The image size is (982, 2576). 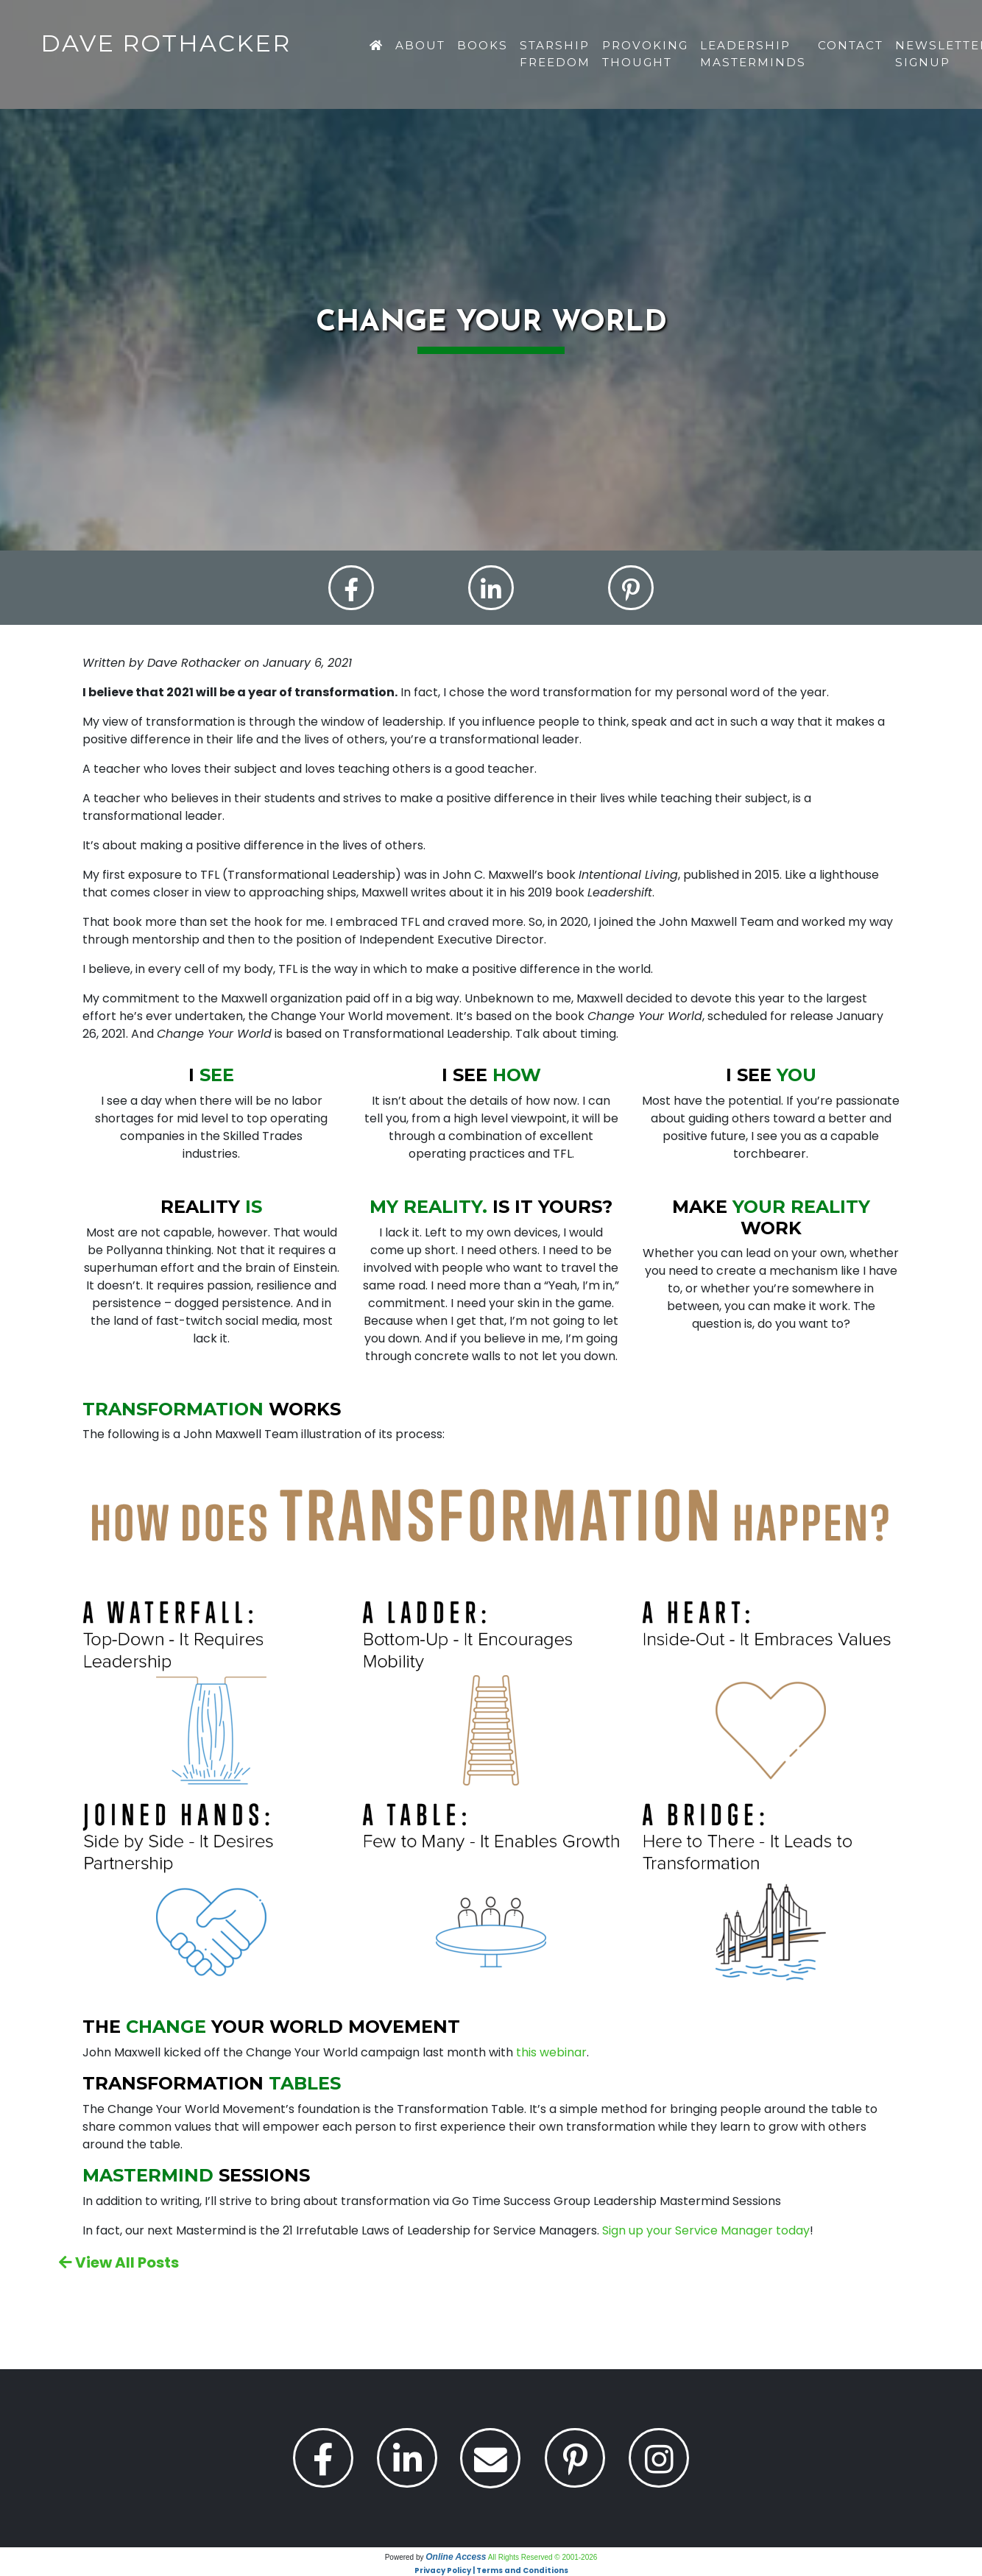 What do you see at coordinates (119, 2262) in the screenshot?
I see `View All Posts` at bounding box center [119, 2262].